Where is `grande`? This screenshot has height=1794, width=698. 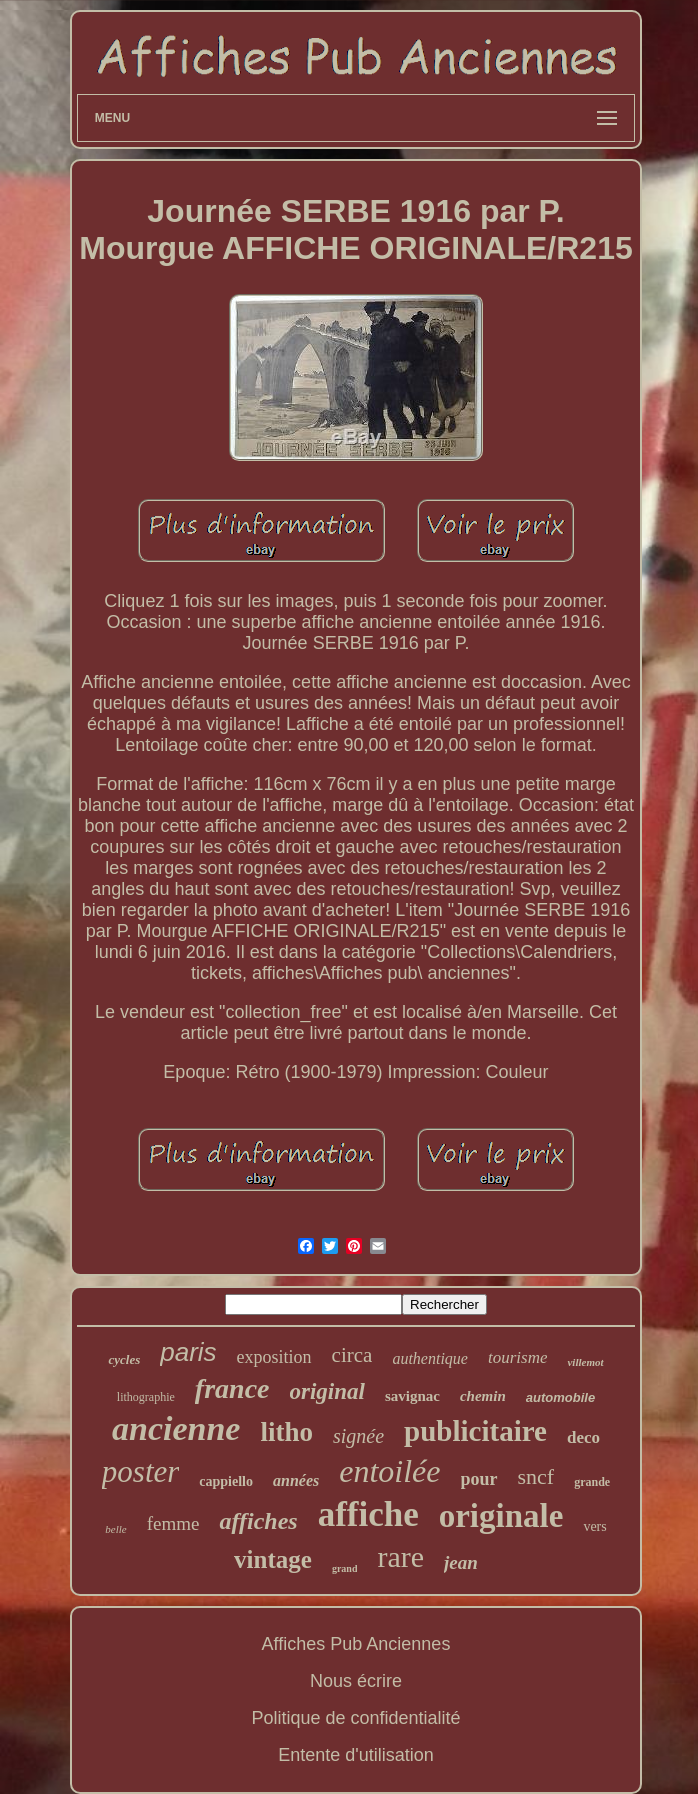
grande is located at coordinates (592, 1482).